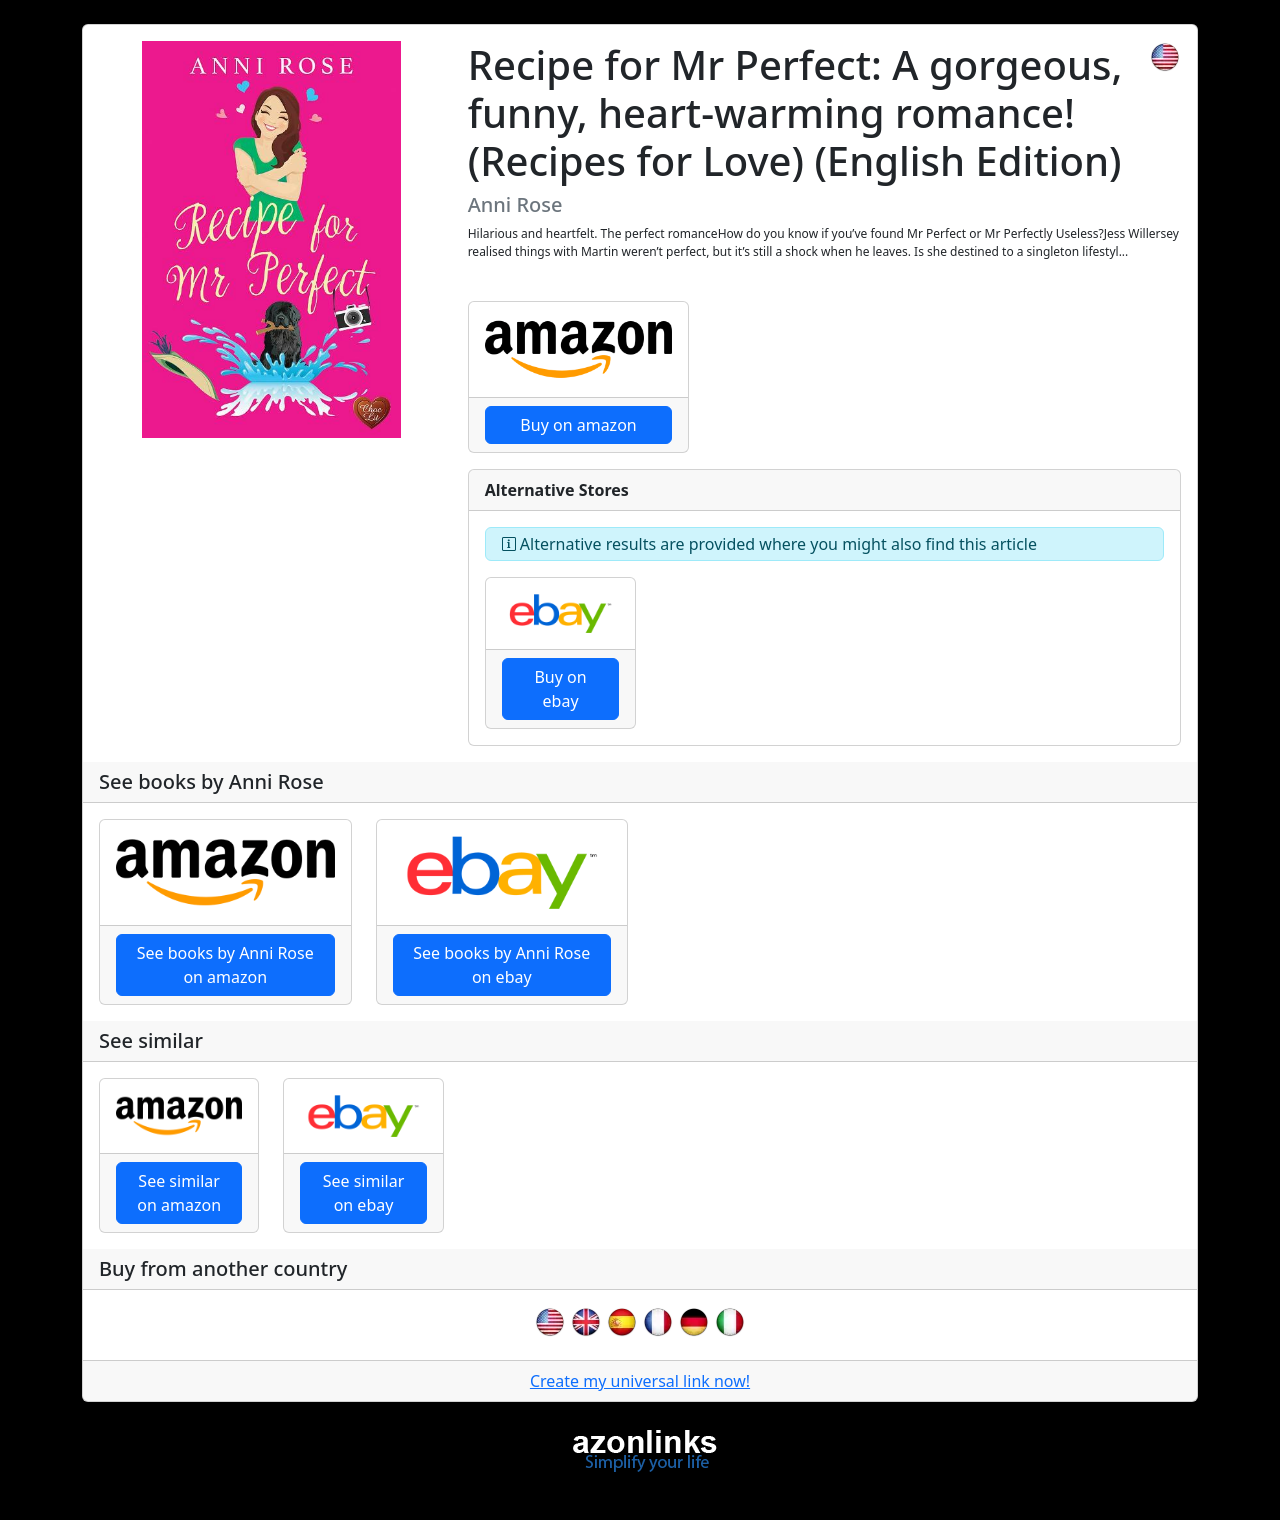 The height and width of the screenshot is (1520, 1280). Describe the element at coordinates (501, 965) in the screenshot. I see `See books by Anni Rose on ebay` at that location.